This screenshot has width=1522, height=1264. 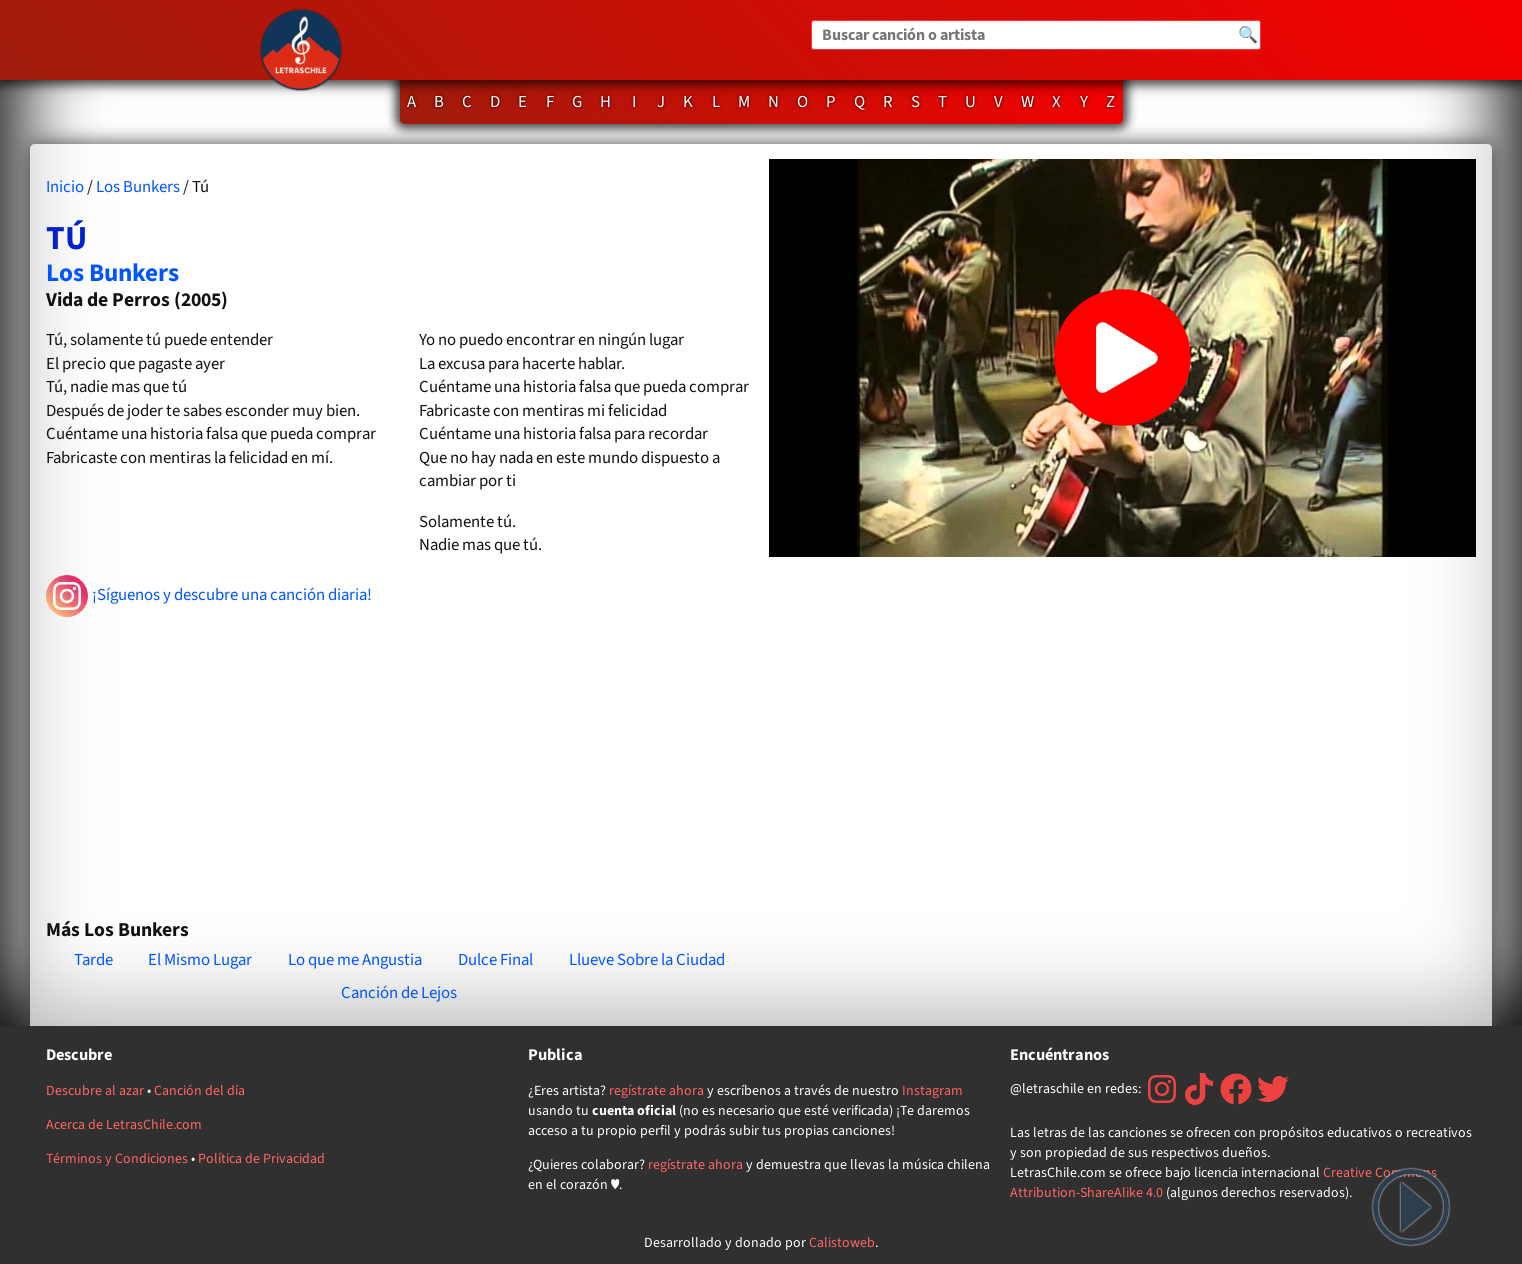 What do you see at coordinates (209, 596) in the screenshot?
I see `¡Síguenos y descubre una canción diaria!` at bounding box center [209, 596].